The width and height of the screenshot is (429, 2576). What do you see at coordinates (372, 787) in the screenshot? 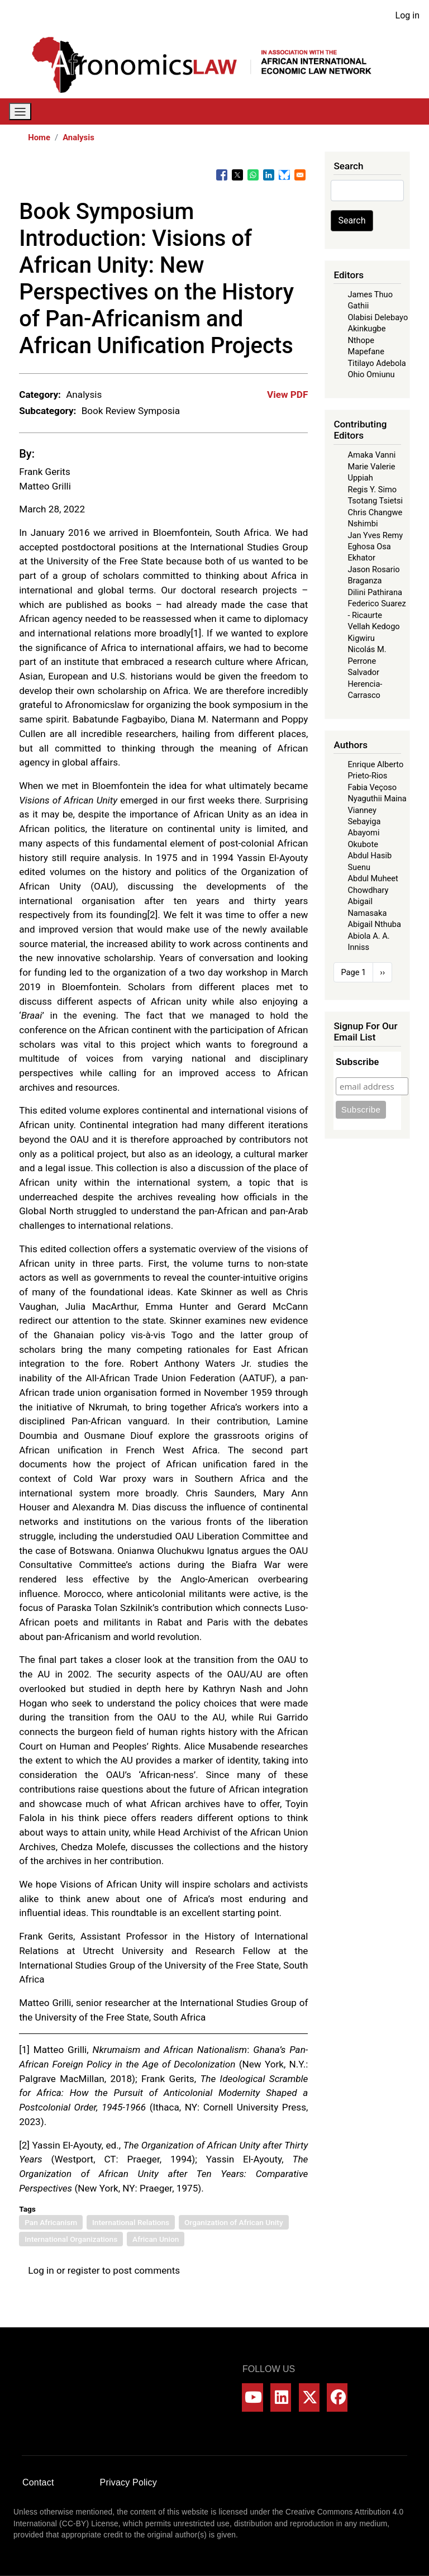
I see `Fabia Veçoso` at bounding box center [372, 787].